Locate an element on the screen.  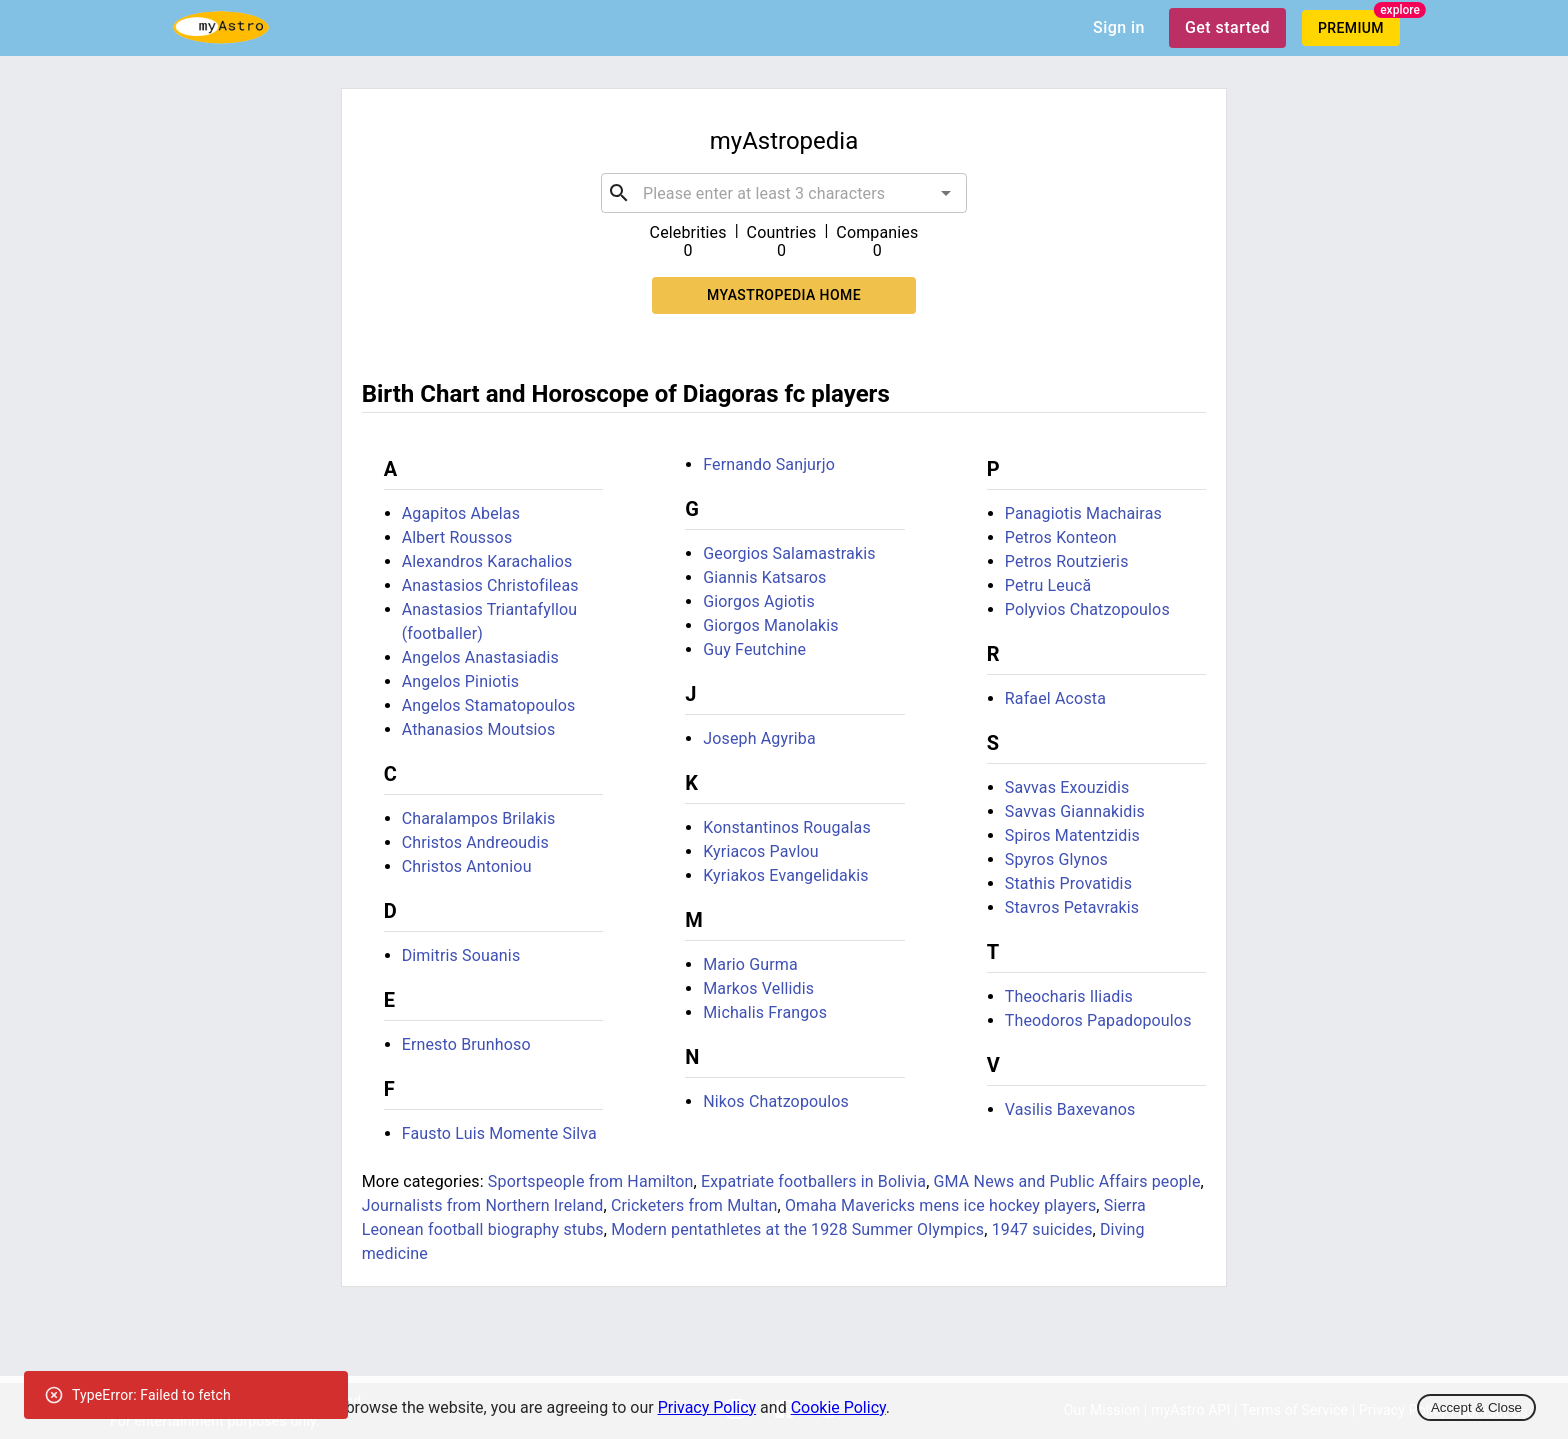
Dimitris Souanis is located at coordinates (461, 955).